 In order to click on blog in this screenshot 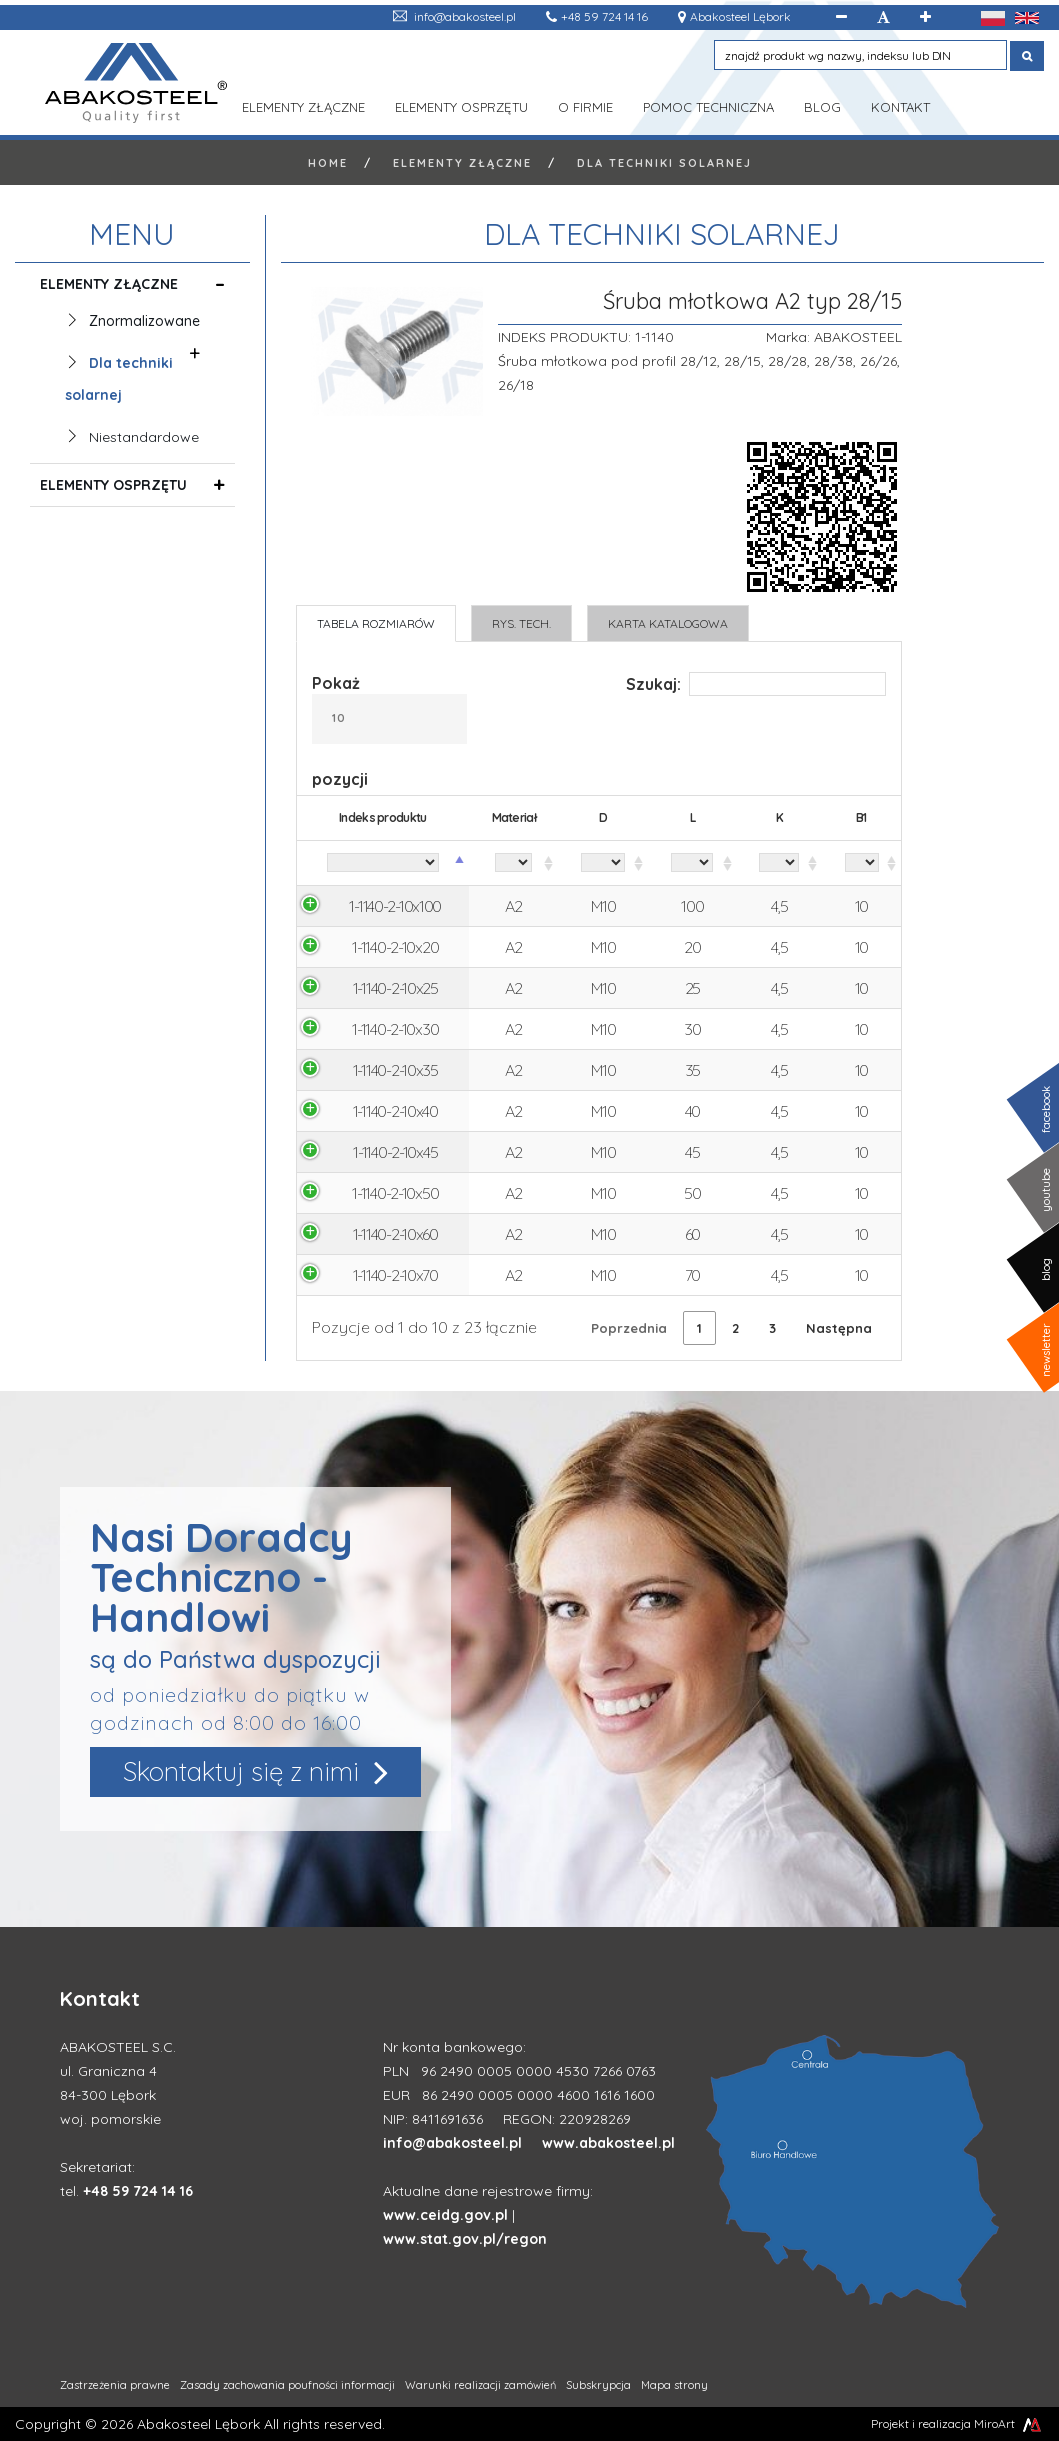, I will do `click(1046, 1269)`.